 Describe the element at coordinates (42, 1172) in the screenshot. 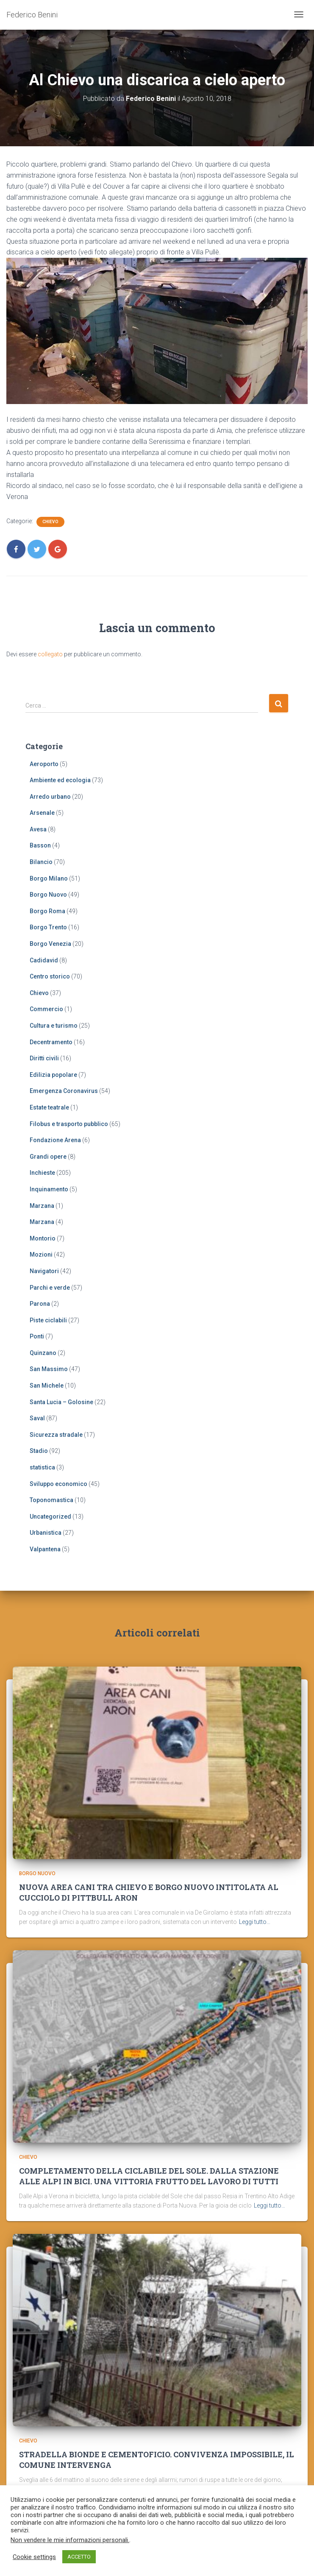

I see `Inchieste` at that location.